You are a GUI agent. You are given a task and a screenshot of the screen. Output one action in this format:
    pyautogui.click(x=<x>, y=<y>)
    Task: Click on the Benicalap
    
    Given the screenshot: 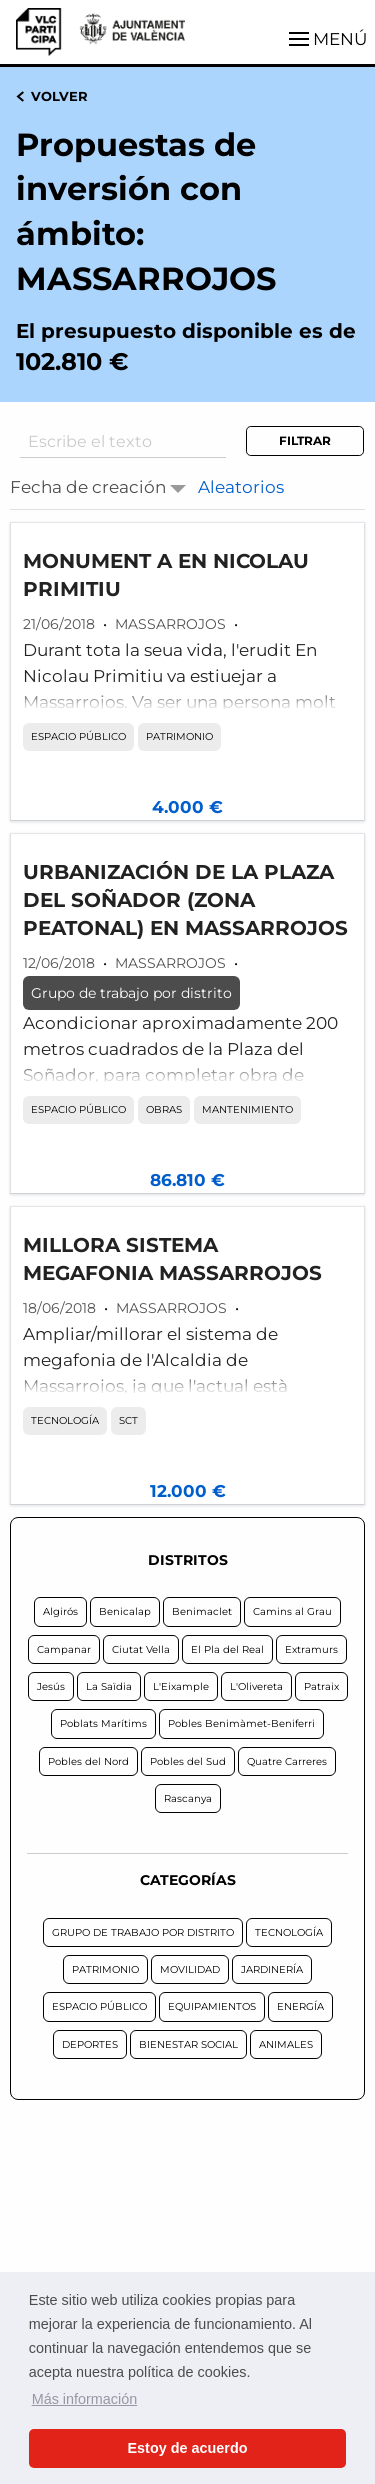 What is the action you would take?
    pyautogui.click(x=125, y=1611)
    